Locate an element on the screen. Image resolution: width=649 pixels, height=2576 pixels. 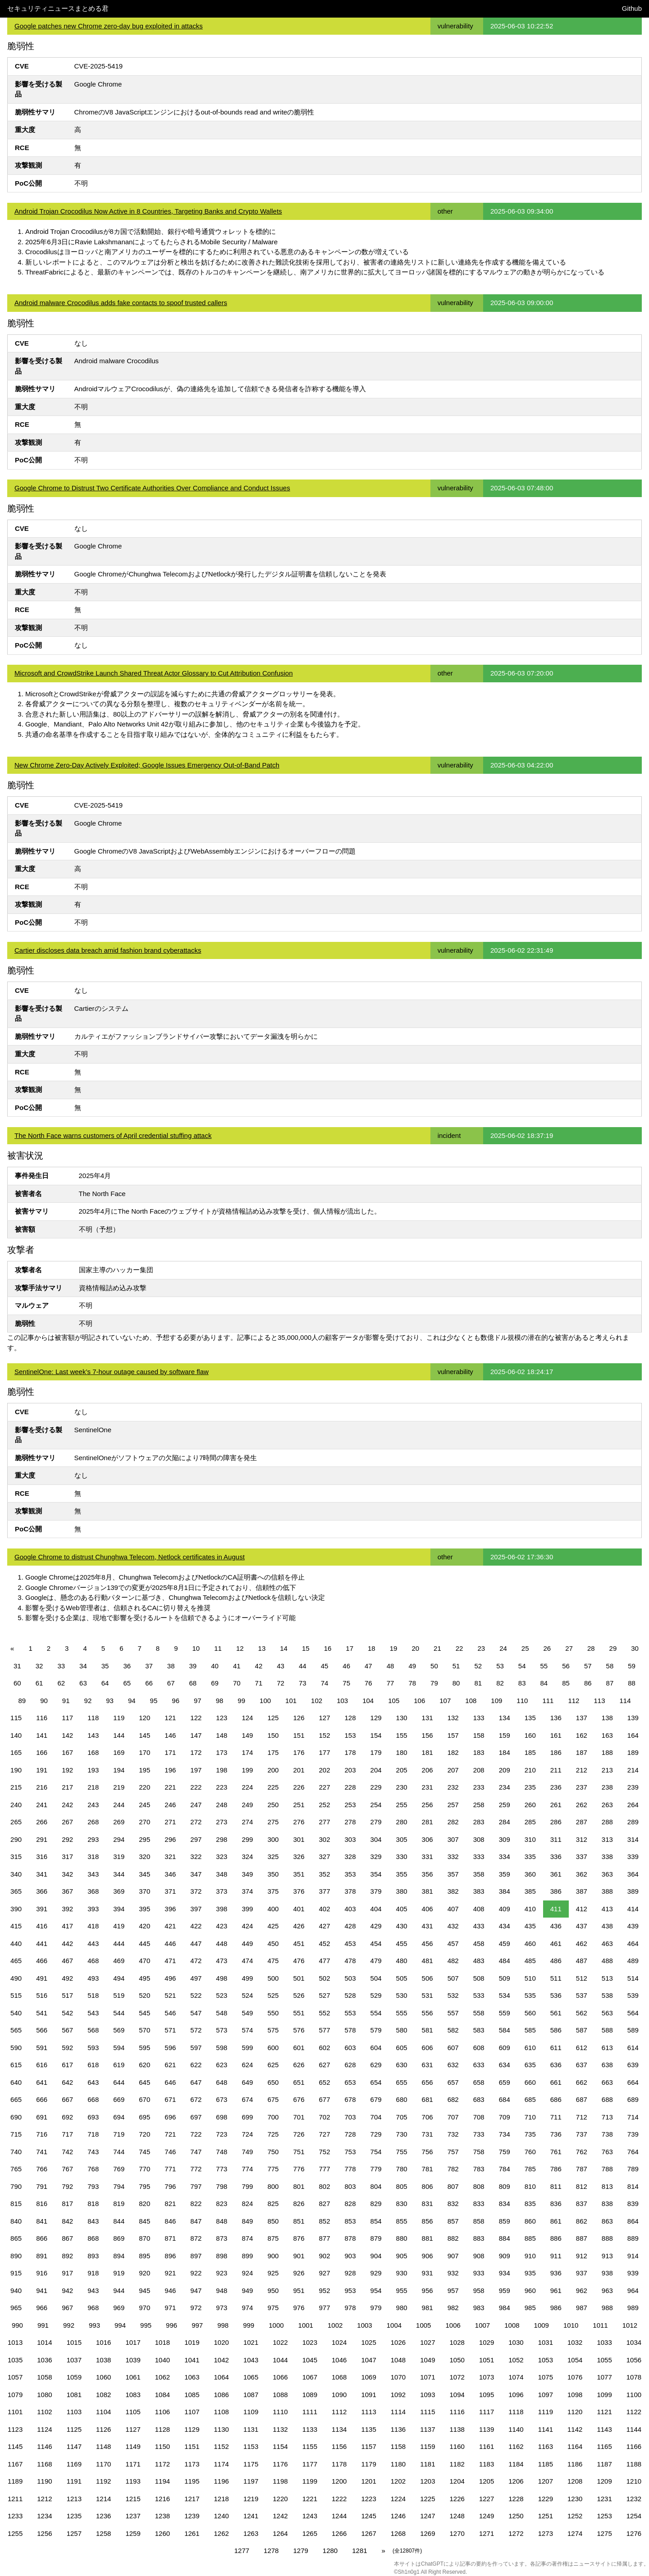
560 is located at coordinates (530, 2013).